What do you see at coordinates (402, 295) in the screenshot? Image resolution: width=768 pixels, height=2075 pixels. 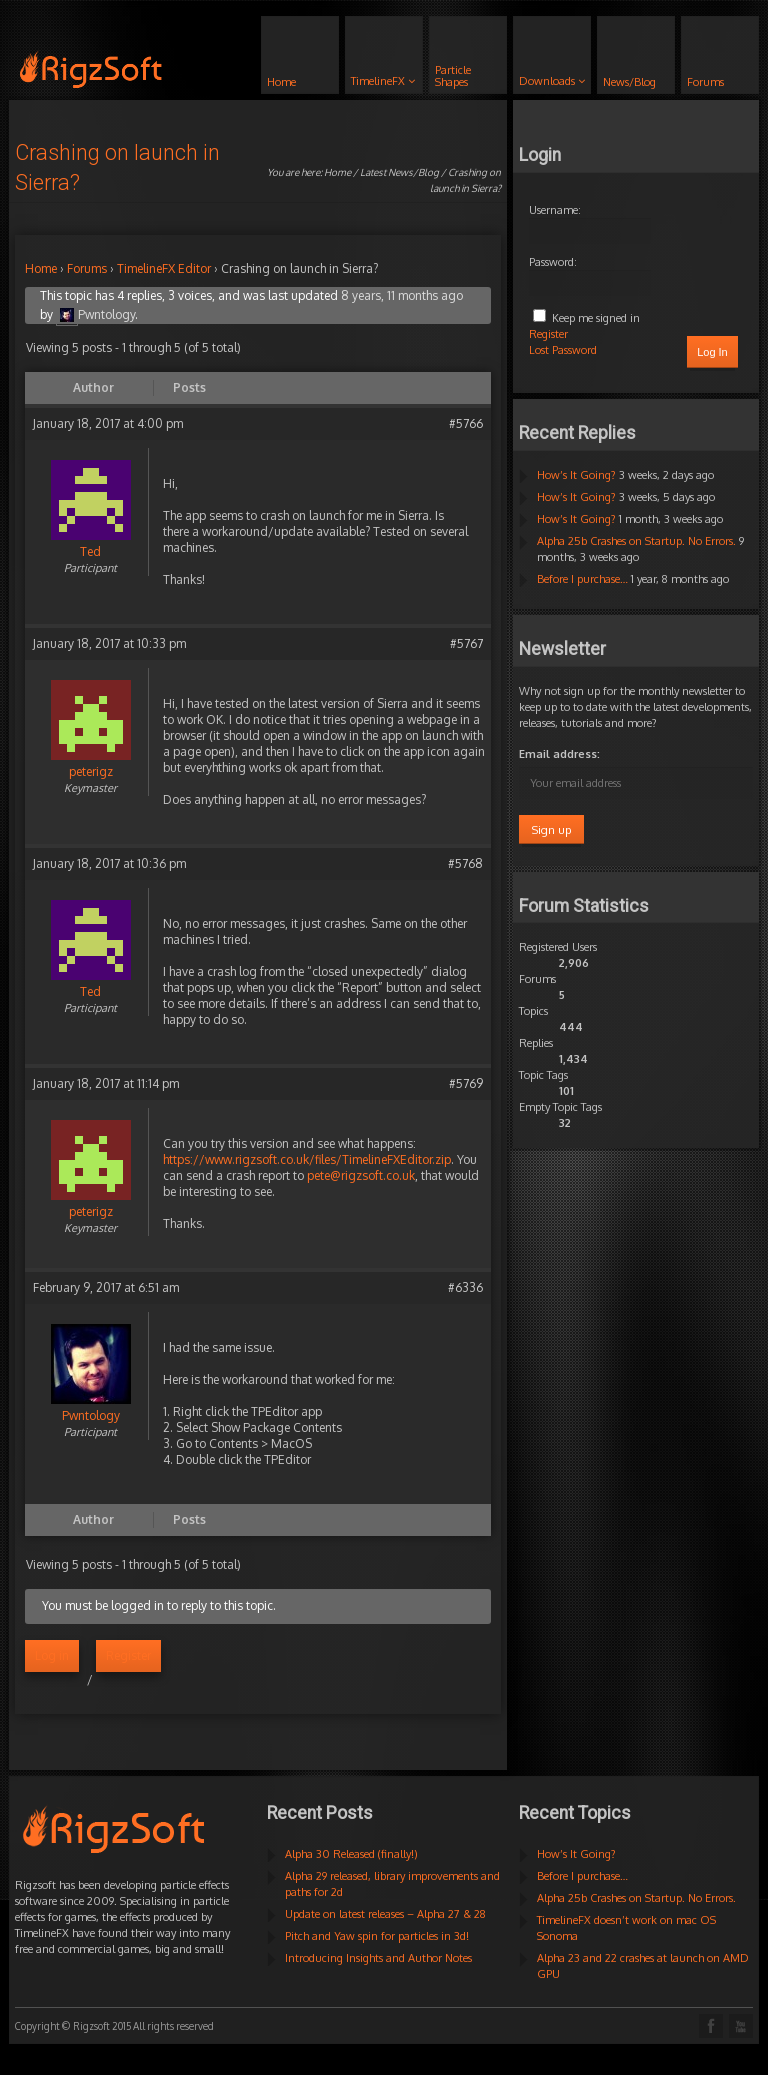 I see `8 years, 11 months ago` at bounding box center [402, 295].